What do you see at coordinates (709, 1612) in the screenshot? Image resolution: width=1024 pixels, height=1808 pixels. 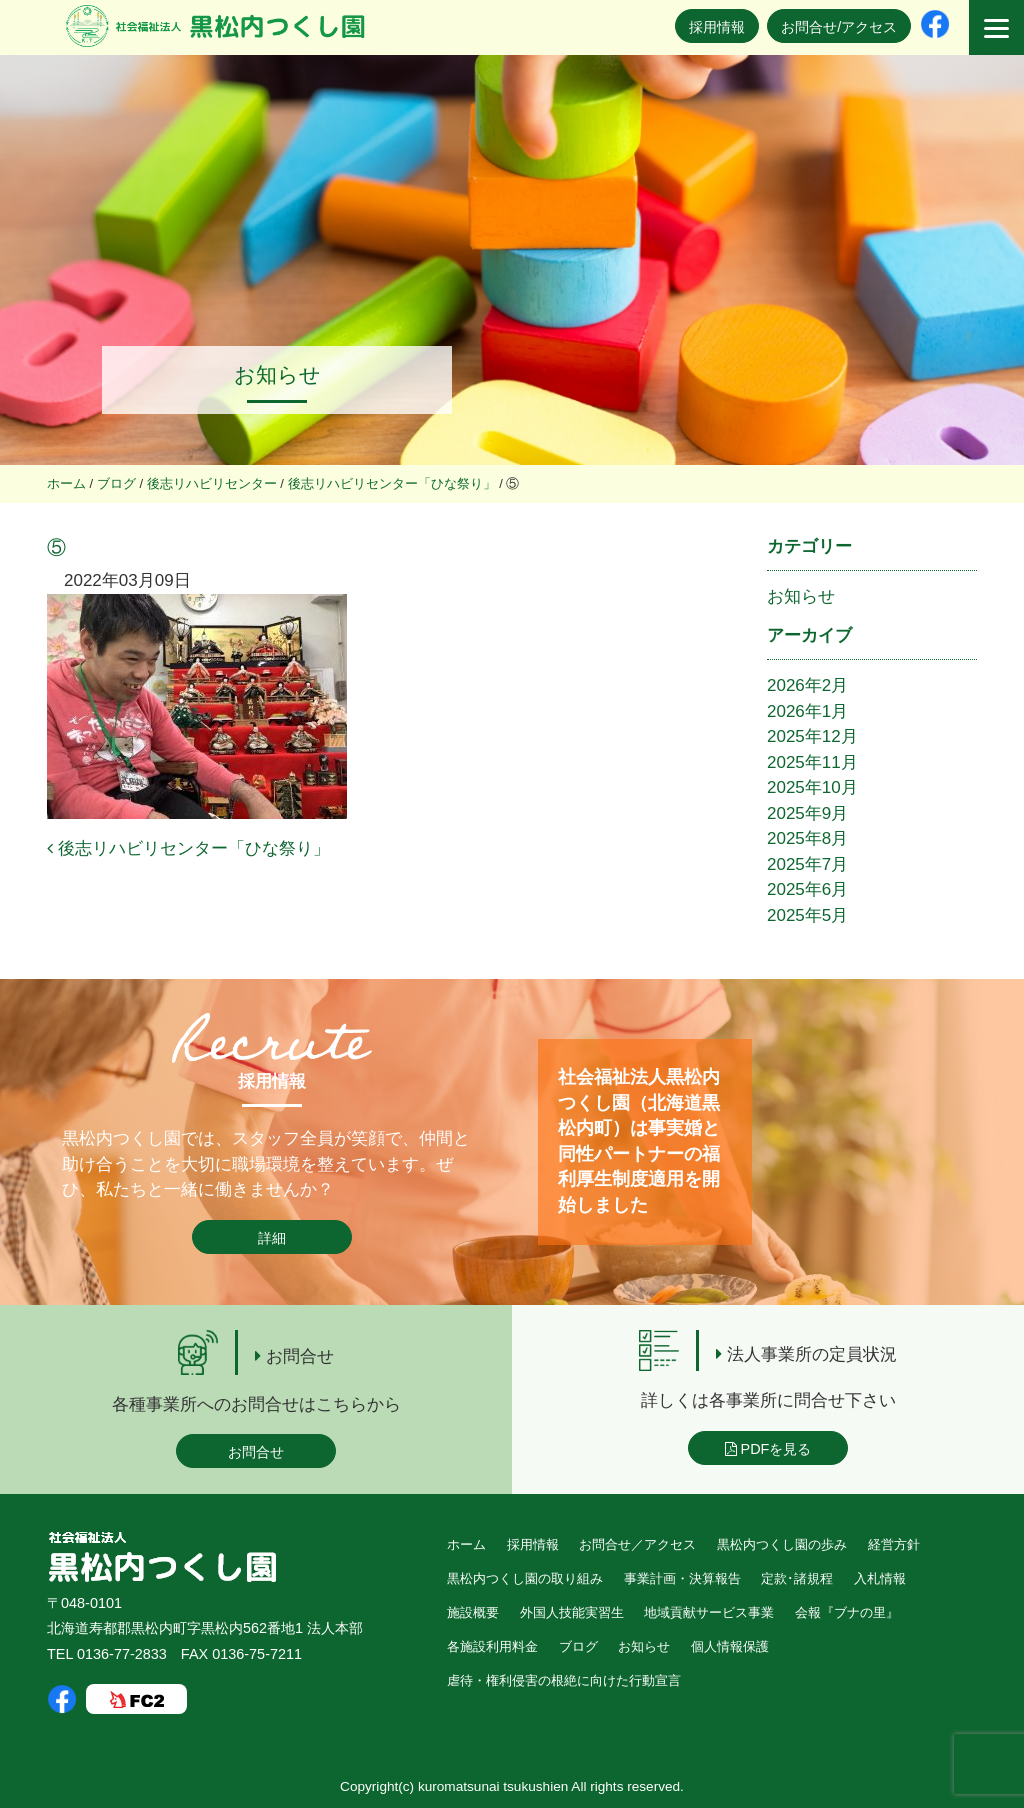 I see `地域貢献サービス事業` at bounding box center [709, 1612].